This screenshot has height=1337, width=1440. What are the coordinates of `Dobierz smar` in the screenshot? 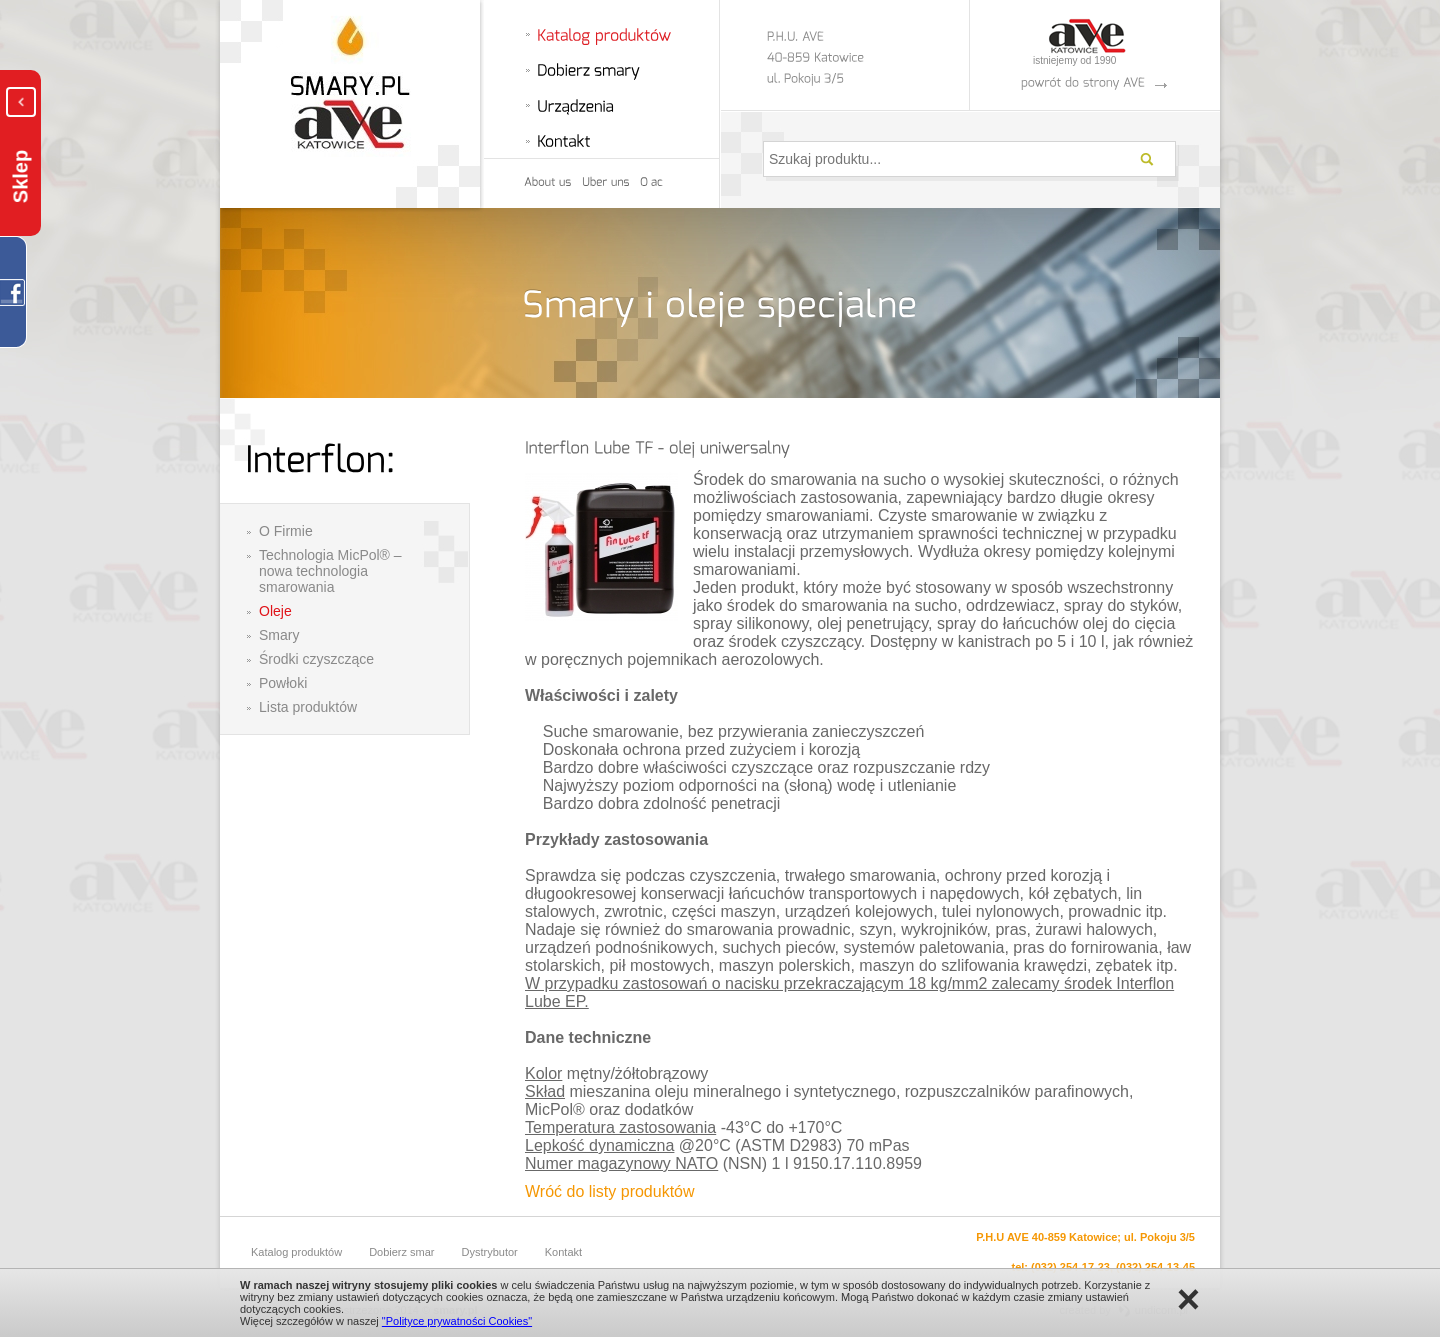 It's located at (401, 1252).